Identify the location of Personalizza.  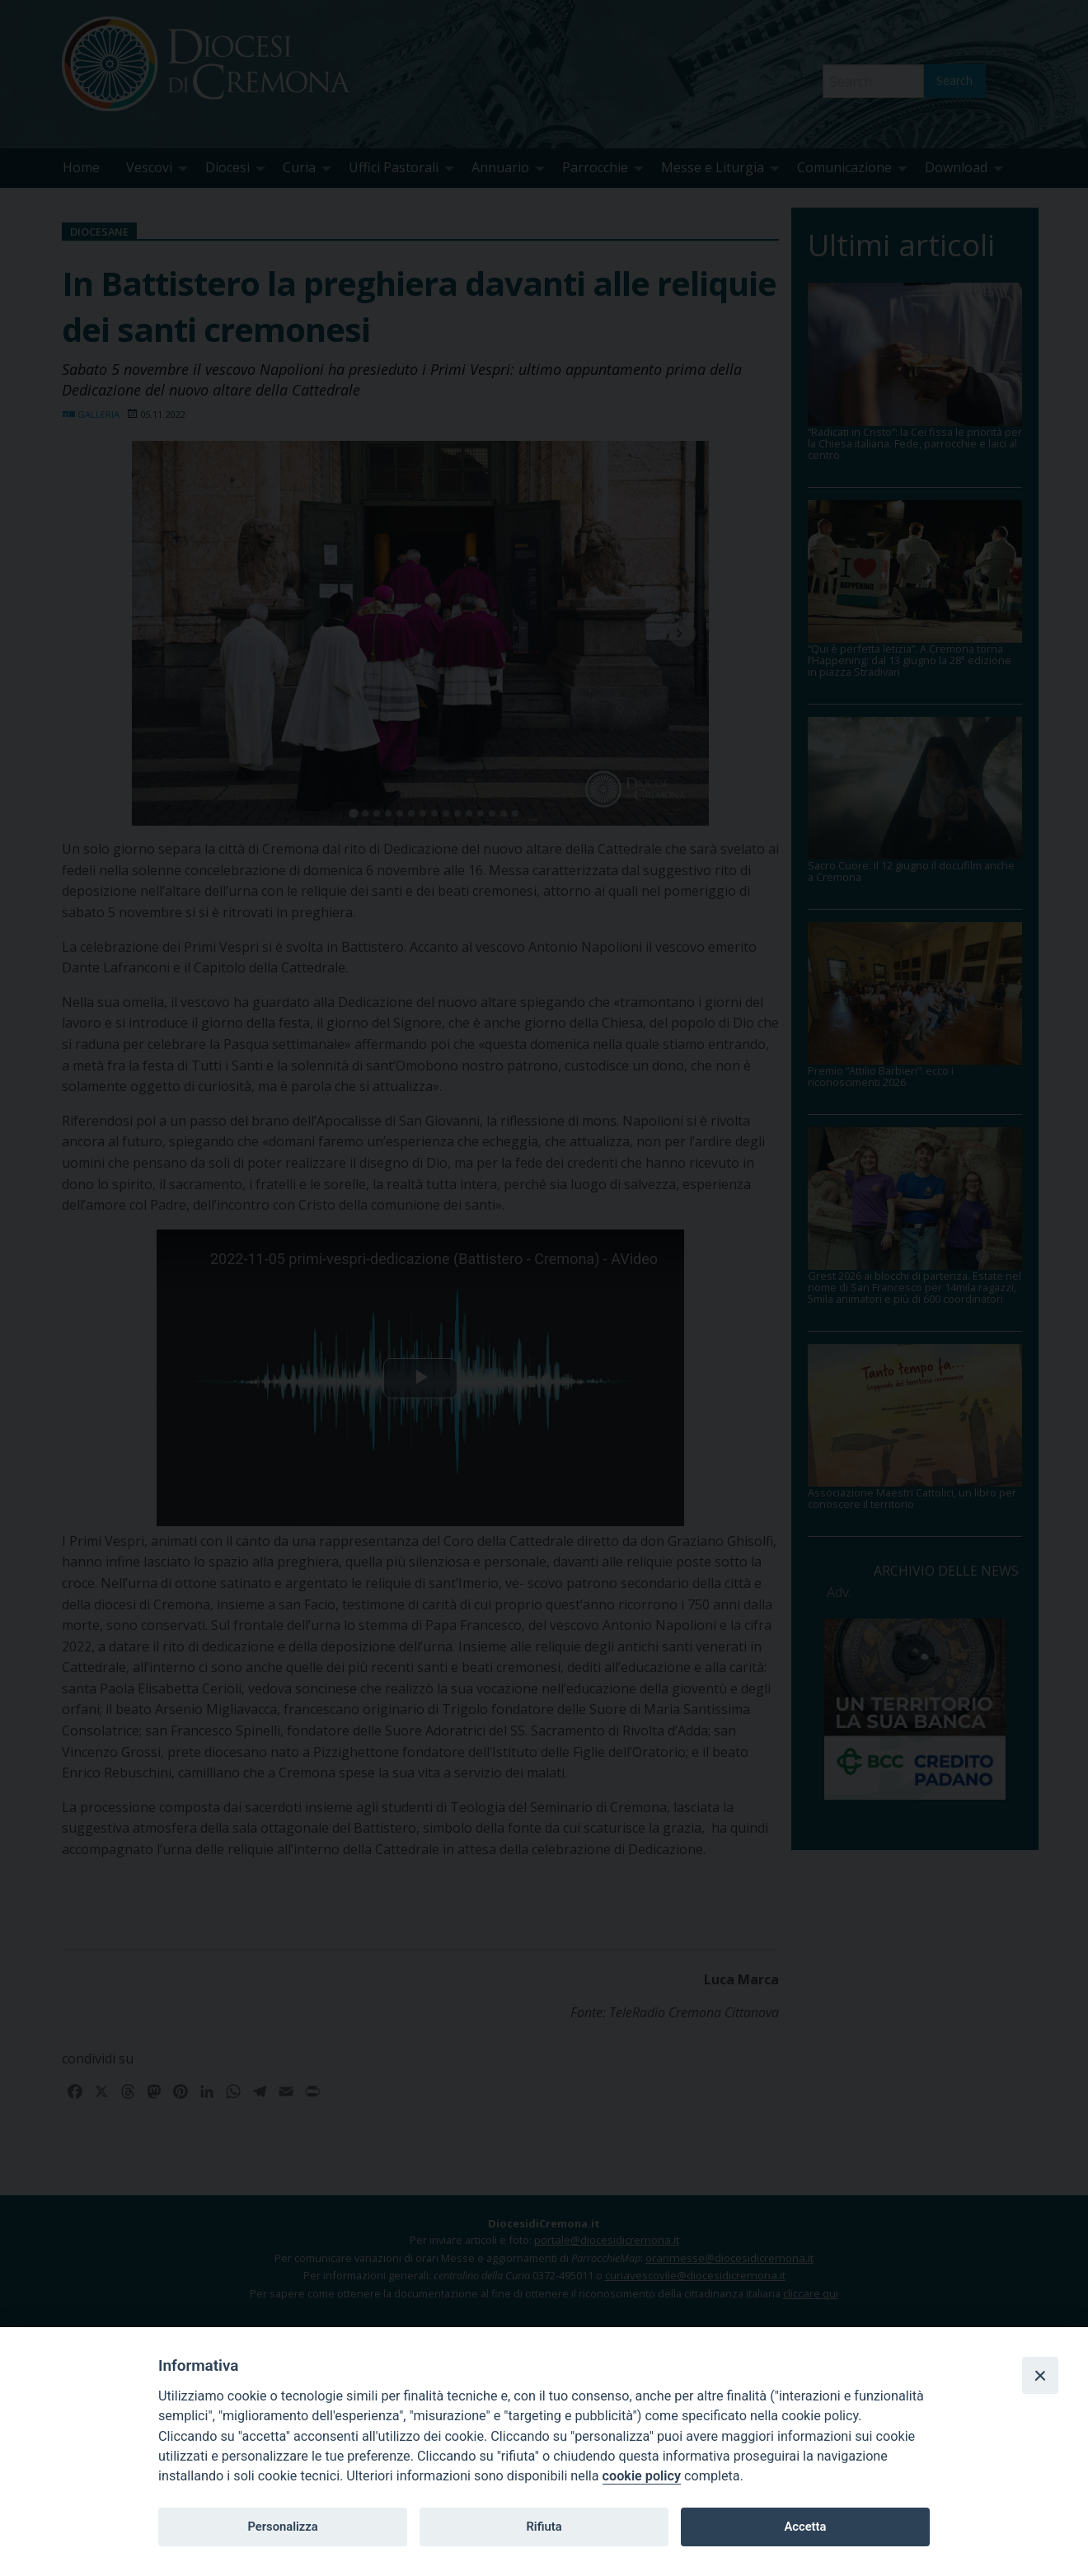
(282, 2526).